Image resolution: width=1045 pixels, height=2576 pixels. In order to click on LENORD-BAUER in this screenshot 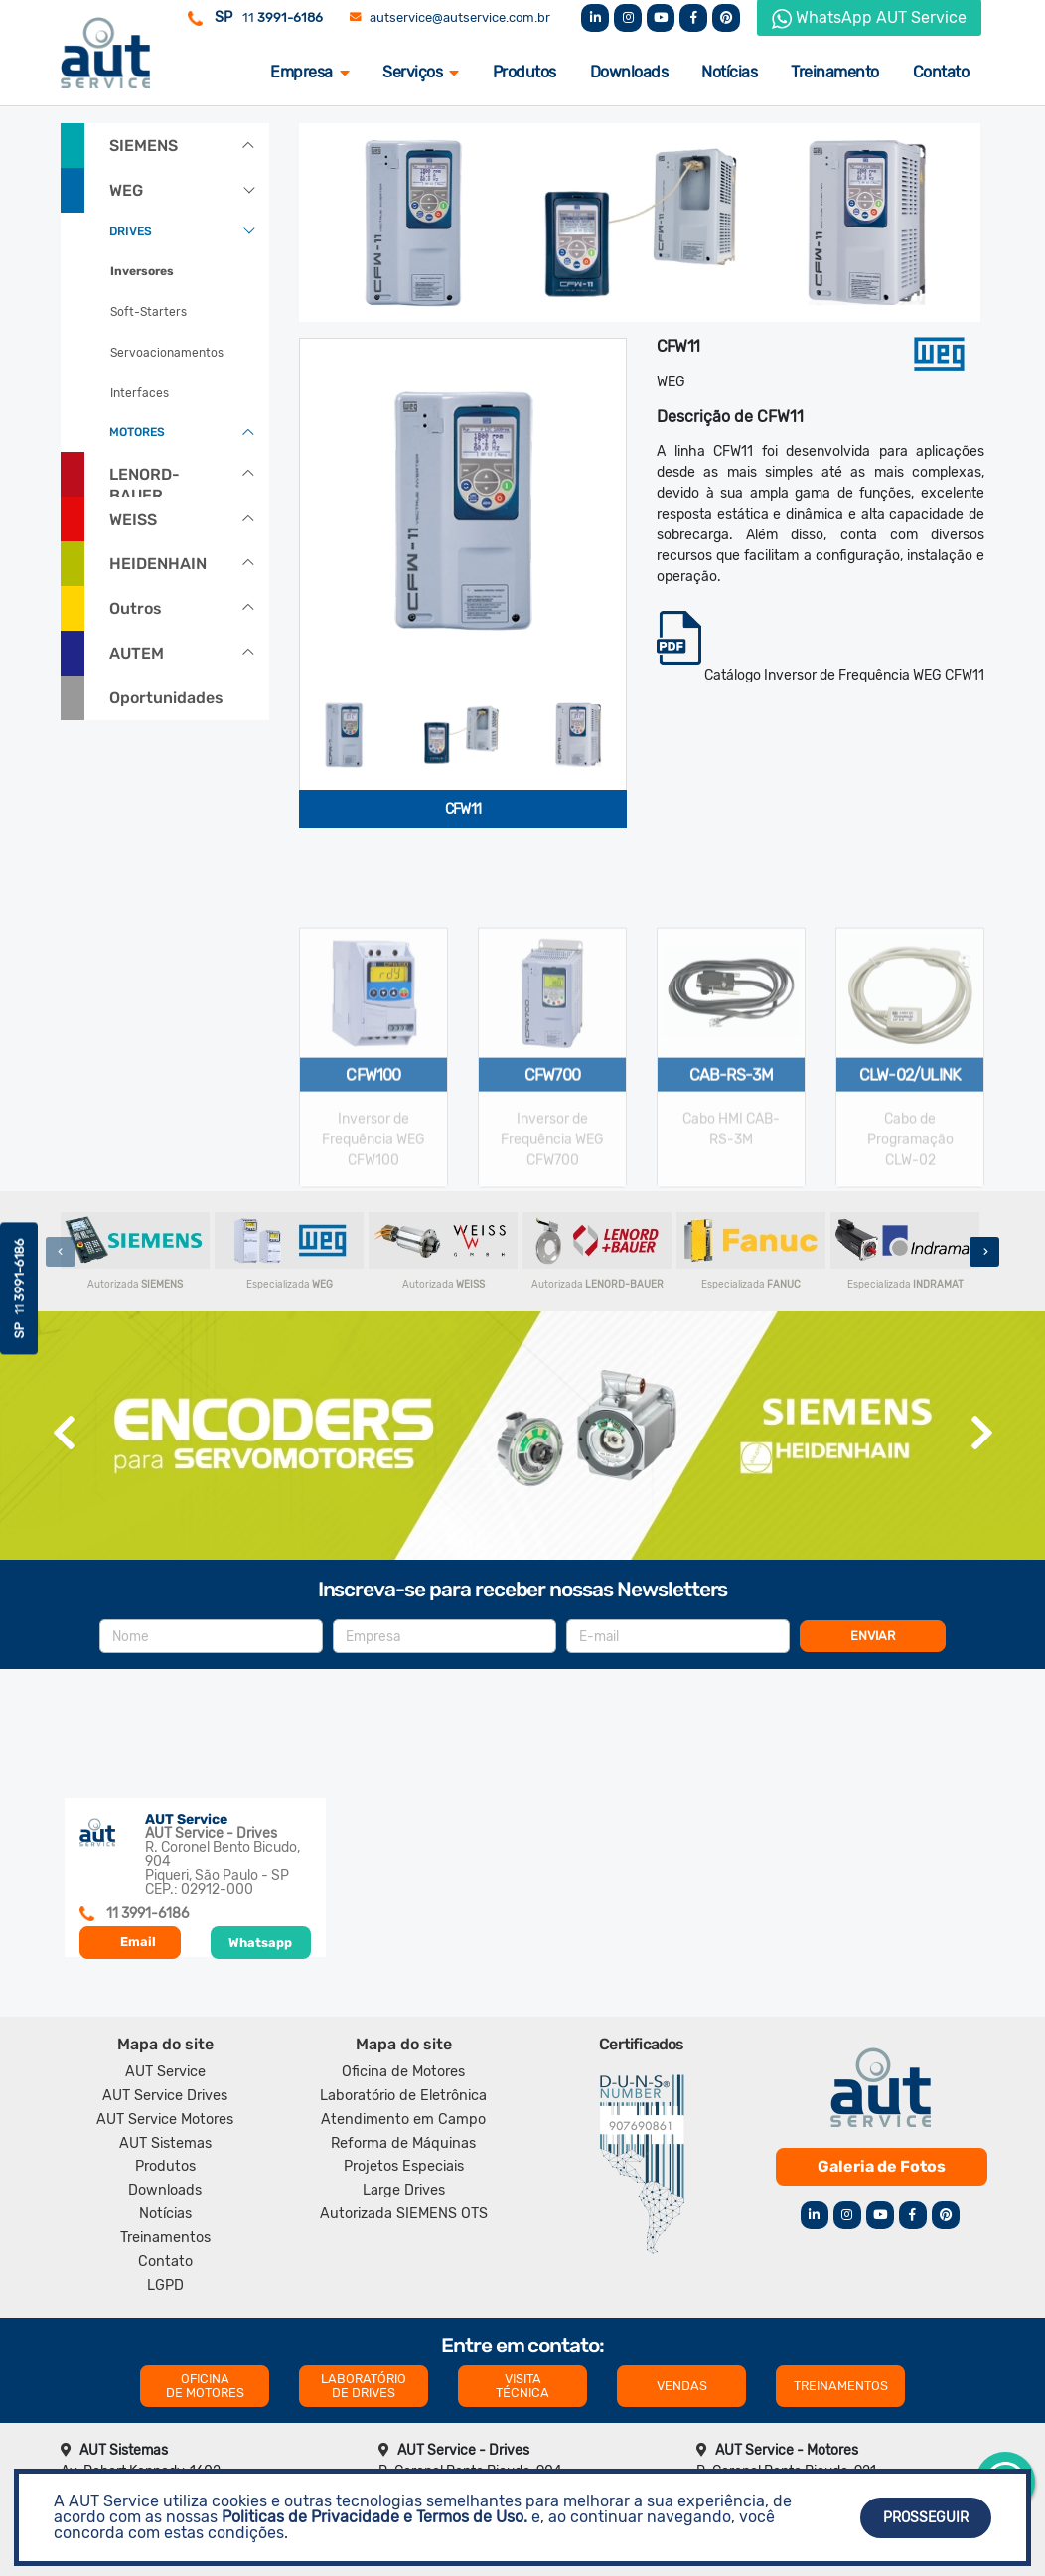, I will do `click(144, 481)`.